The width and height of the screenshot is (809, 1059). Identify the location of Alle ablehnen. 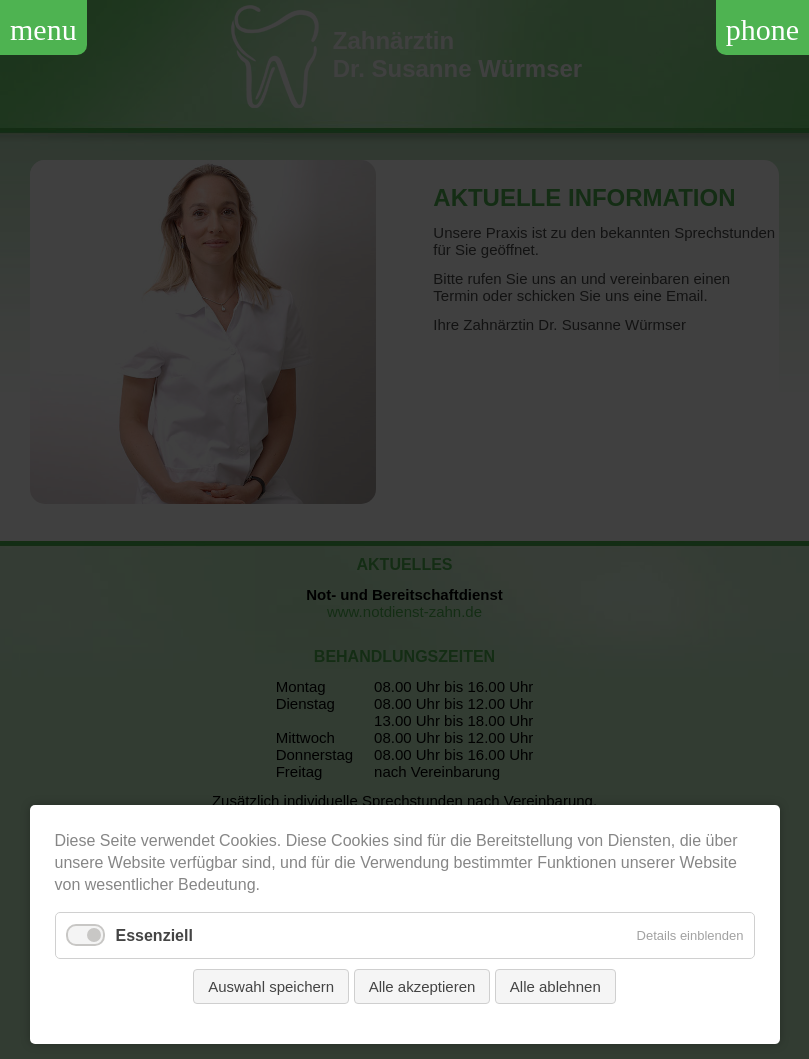
(555, 986).